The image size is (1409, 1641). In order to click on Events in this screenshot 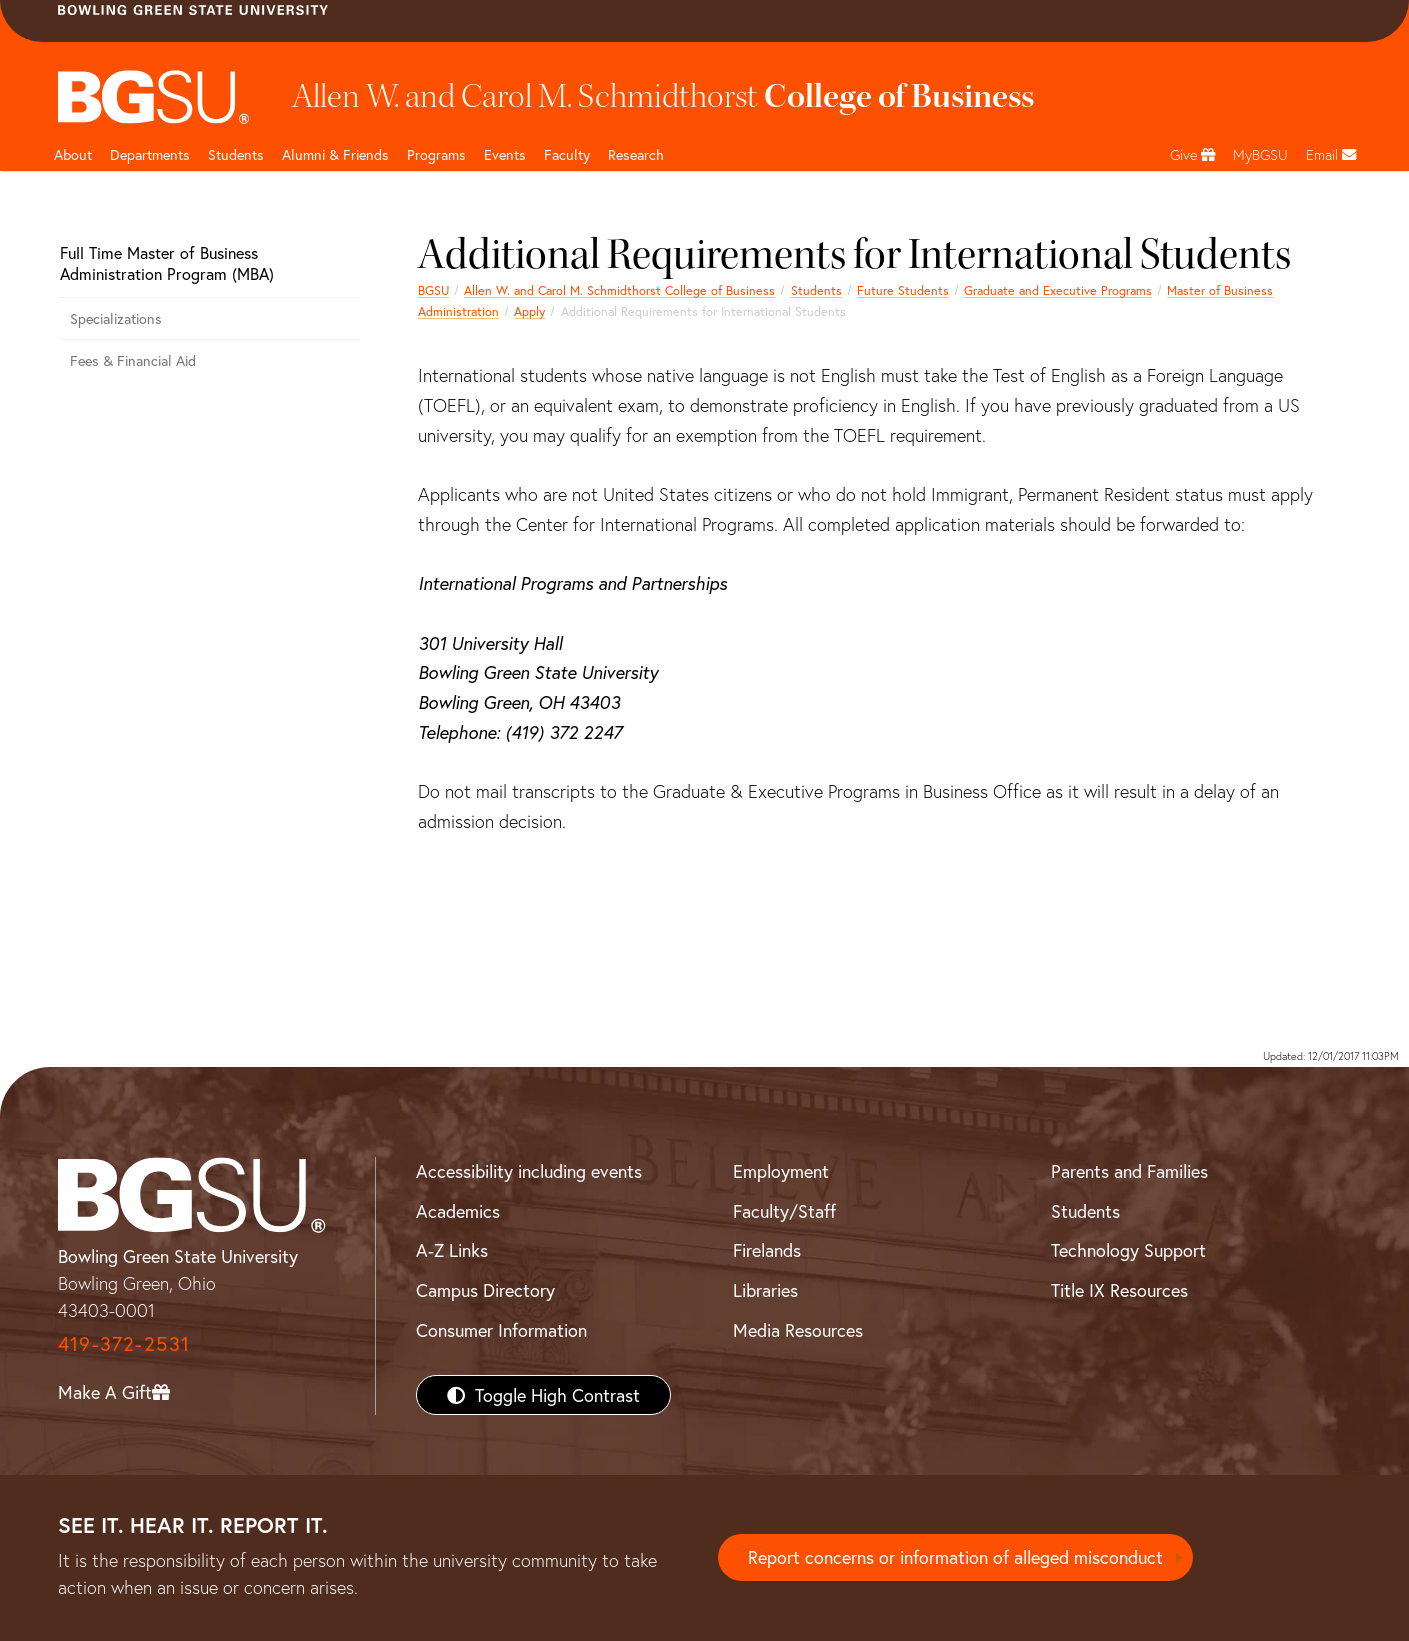, I will do `click(505, 154)`.